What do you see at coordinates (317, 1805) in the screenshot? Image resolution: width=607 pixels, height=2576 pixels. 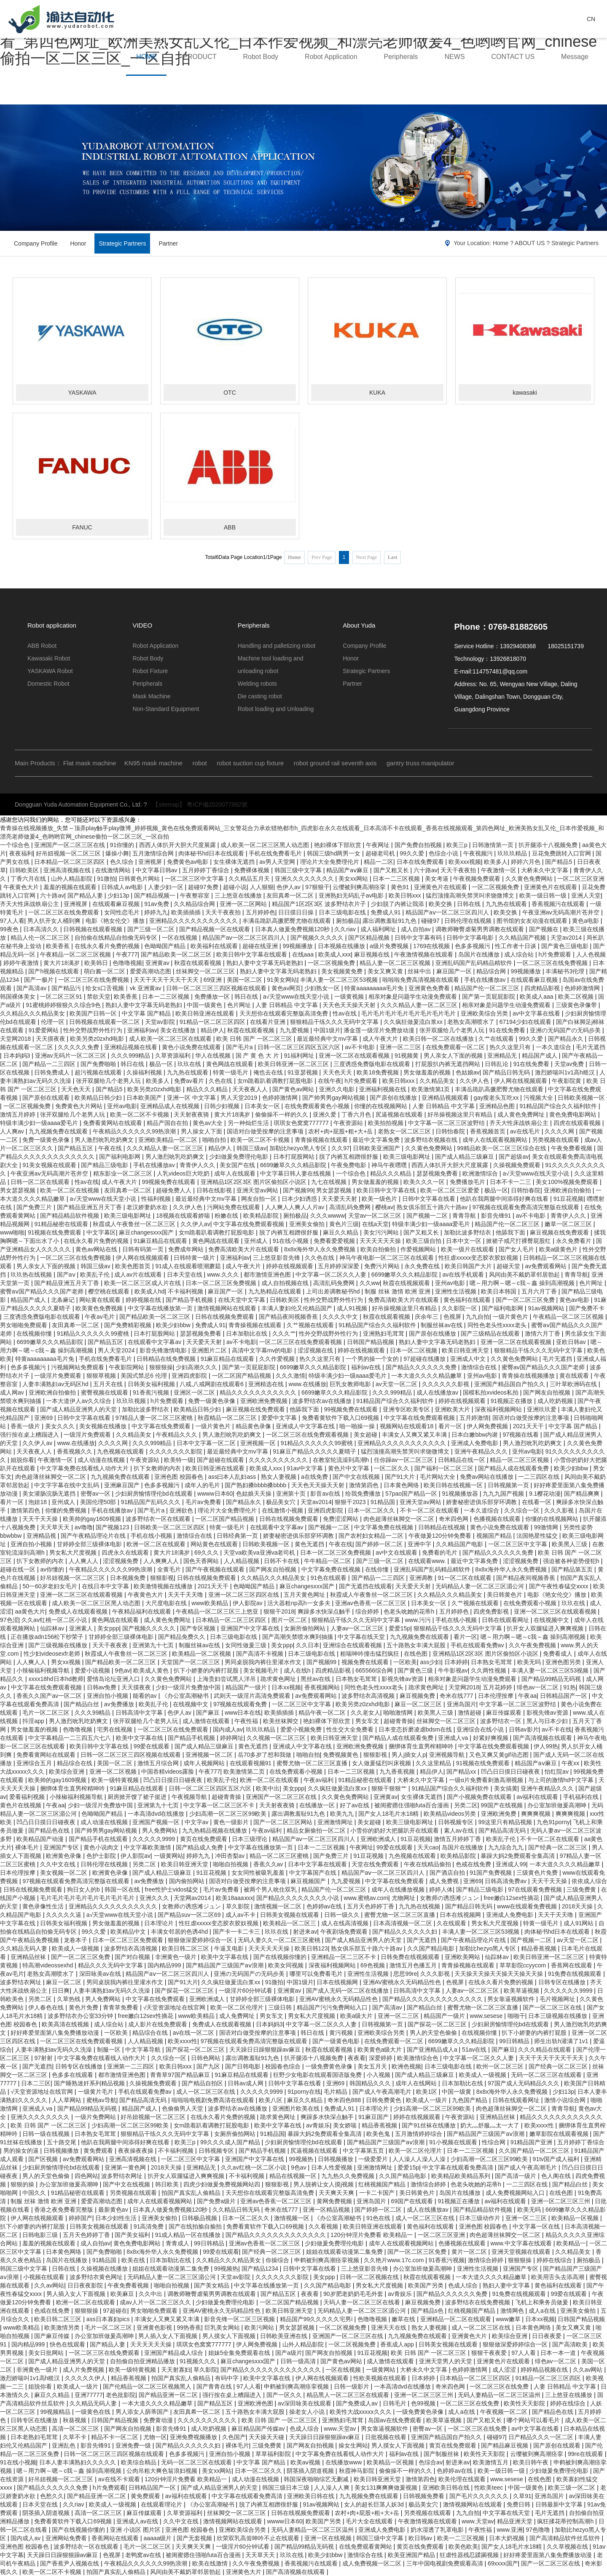 I see `在线播放一区` at bounding box center [317, 1805].